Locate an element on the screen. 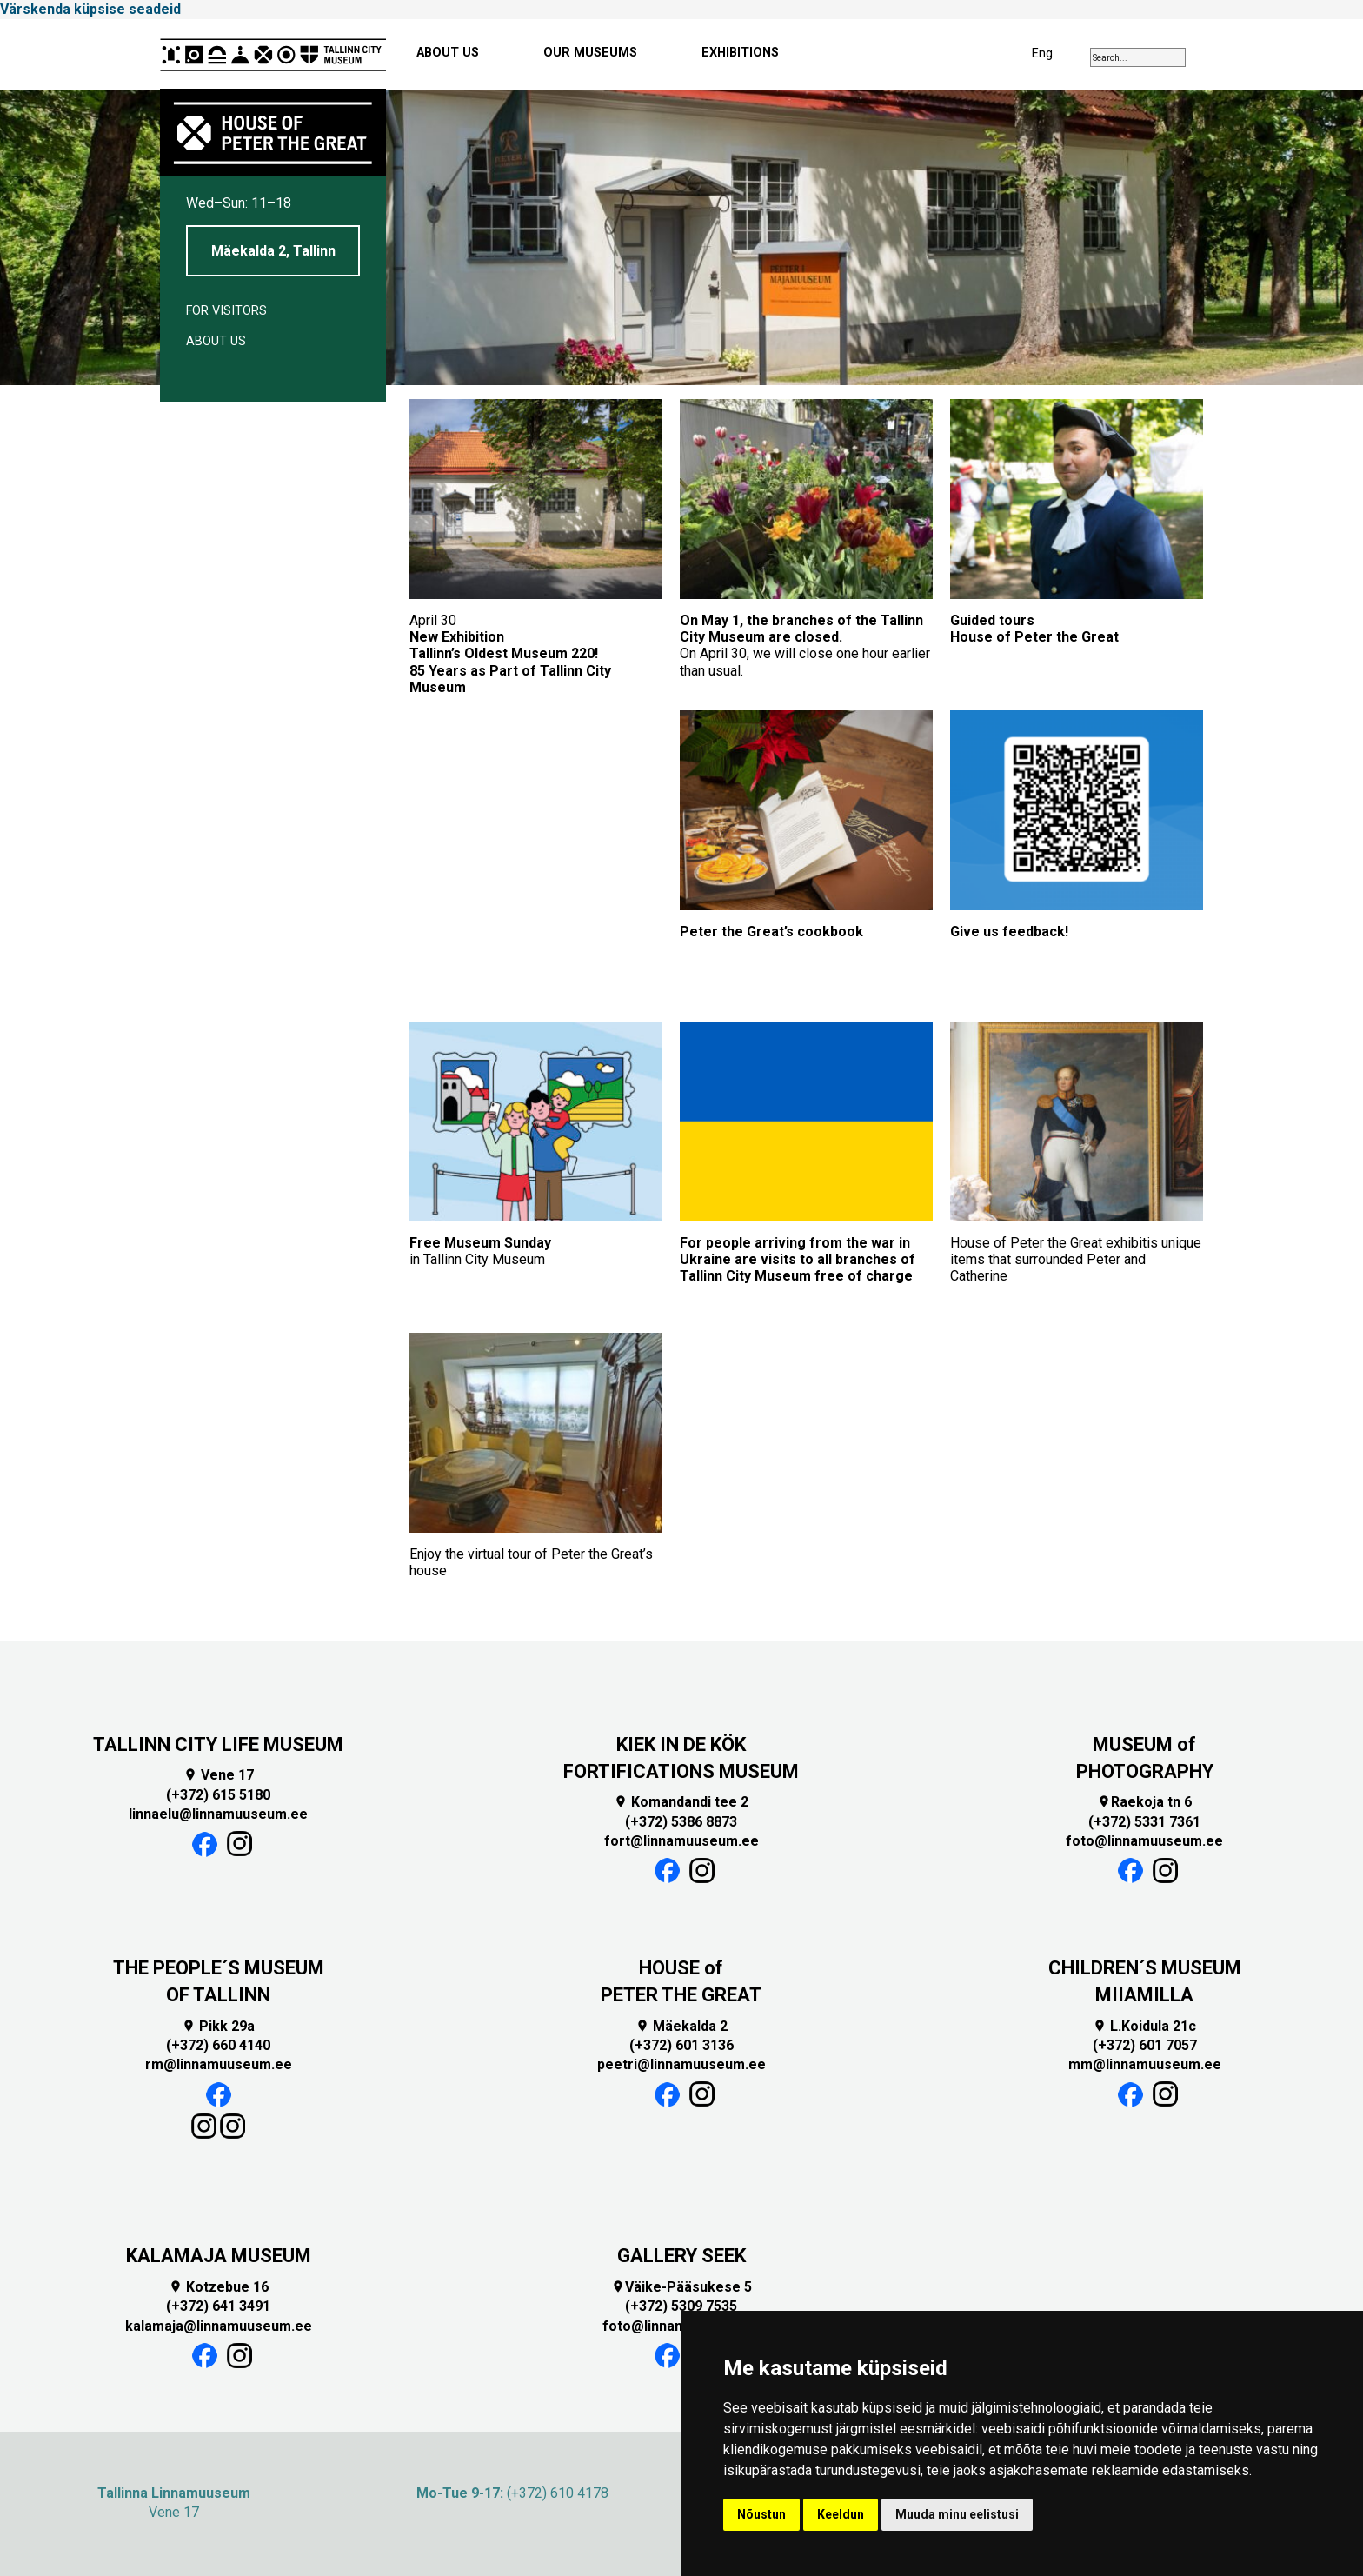  (+372) 615 5180 is located at coordinates (218, 1795).